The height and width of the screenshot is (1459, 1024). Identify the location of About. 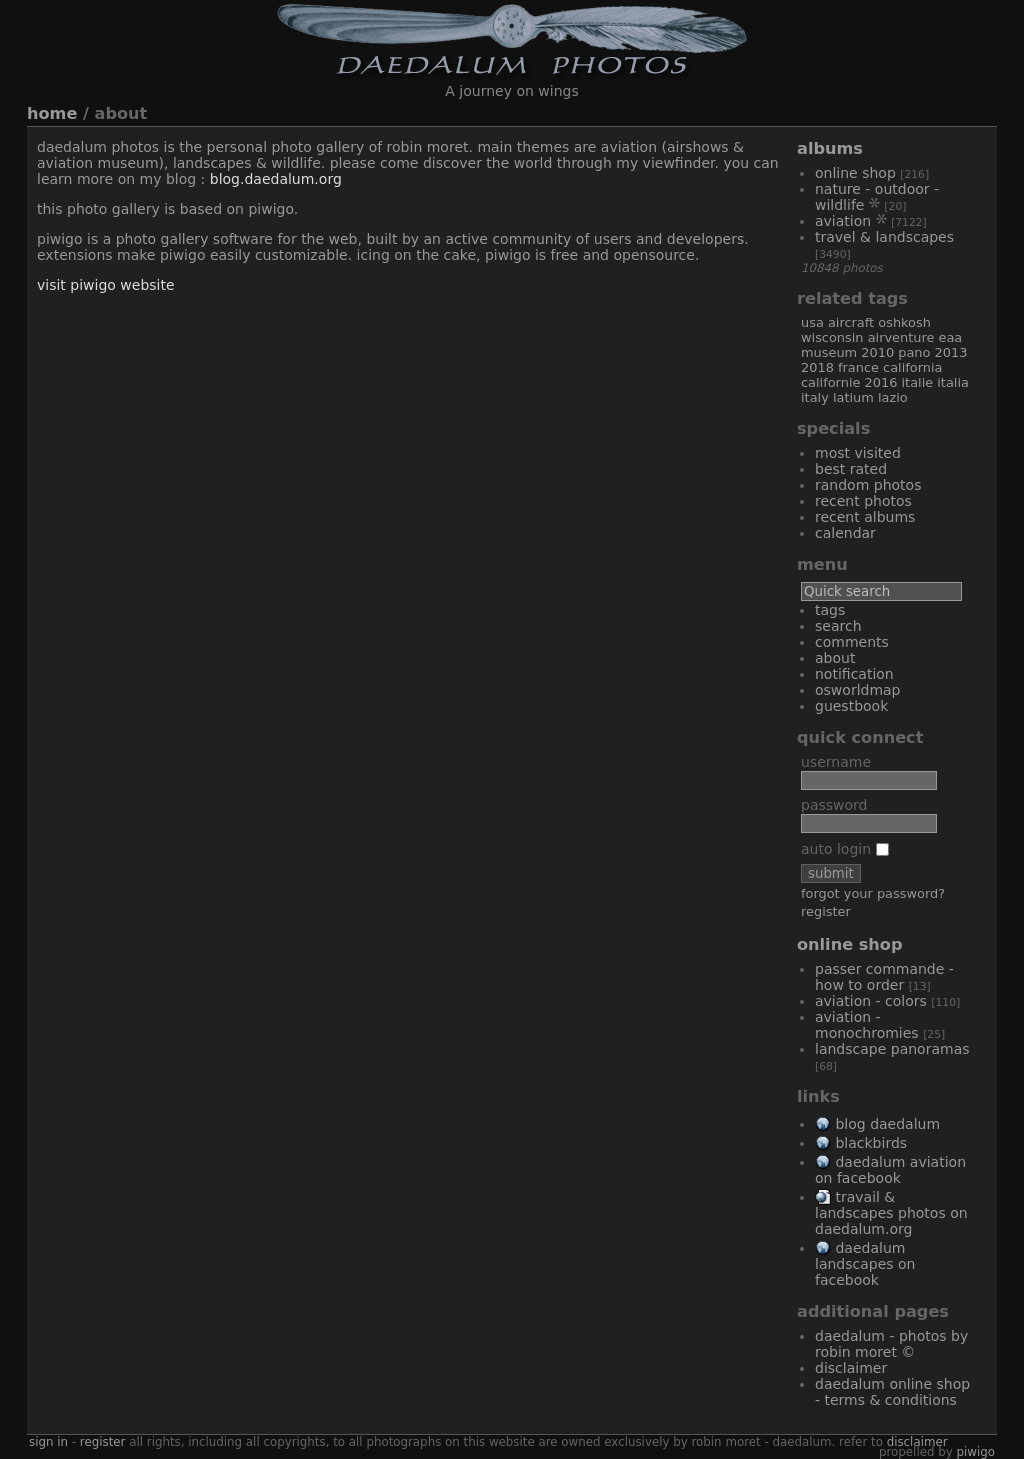
(835, 658).